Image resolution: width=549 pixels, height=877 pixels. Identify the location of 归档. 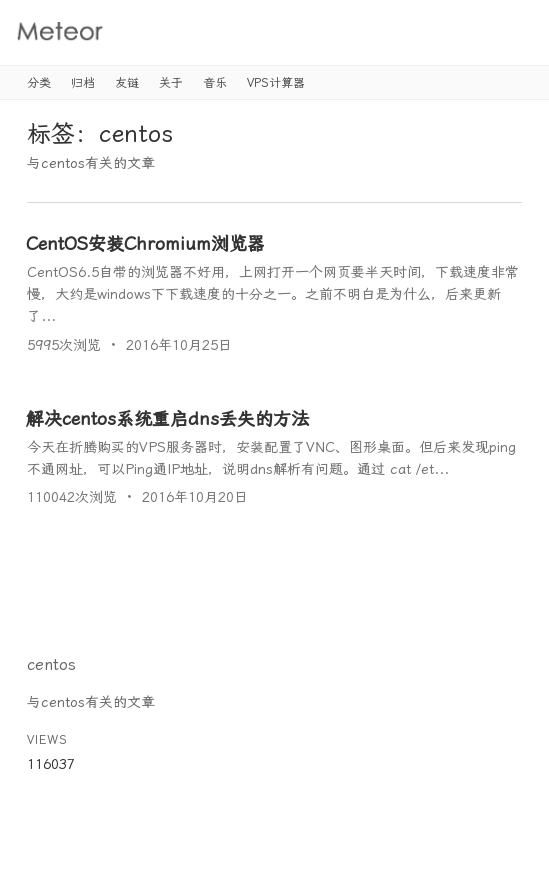
(83, 83).